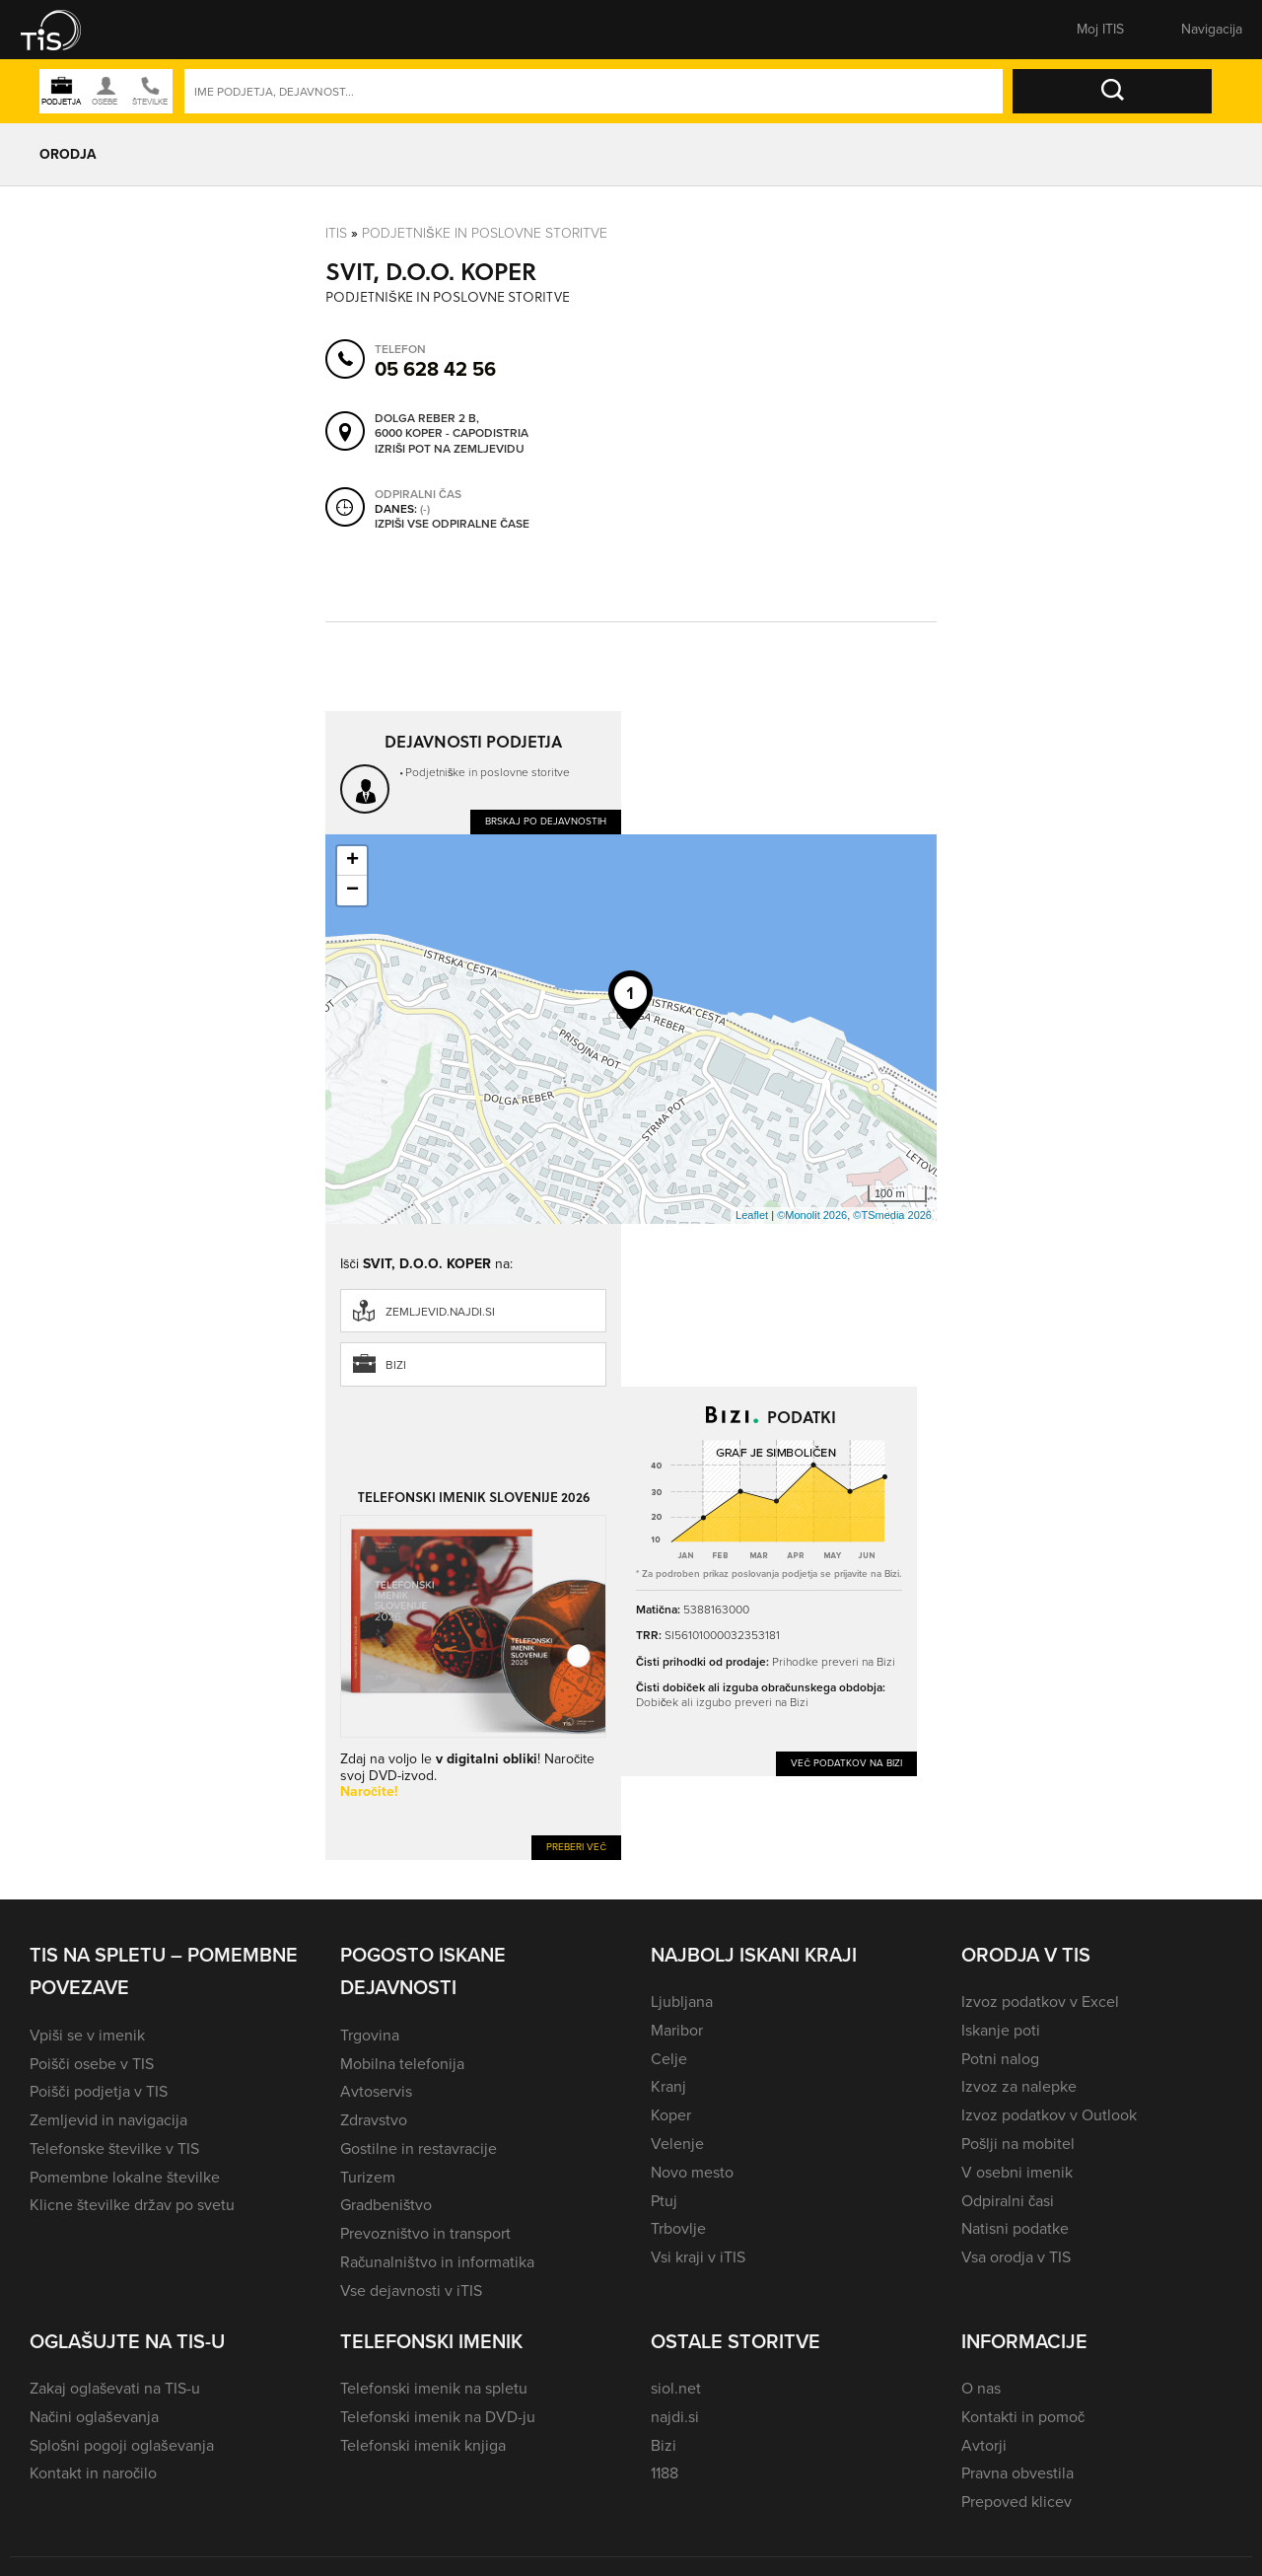 Image resolution: width=1262 pixels, height=2576 pixels. Describe the element at coordinates (425, 2233) in the screenshot. I see `Prevozništvo in transport` at that location.